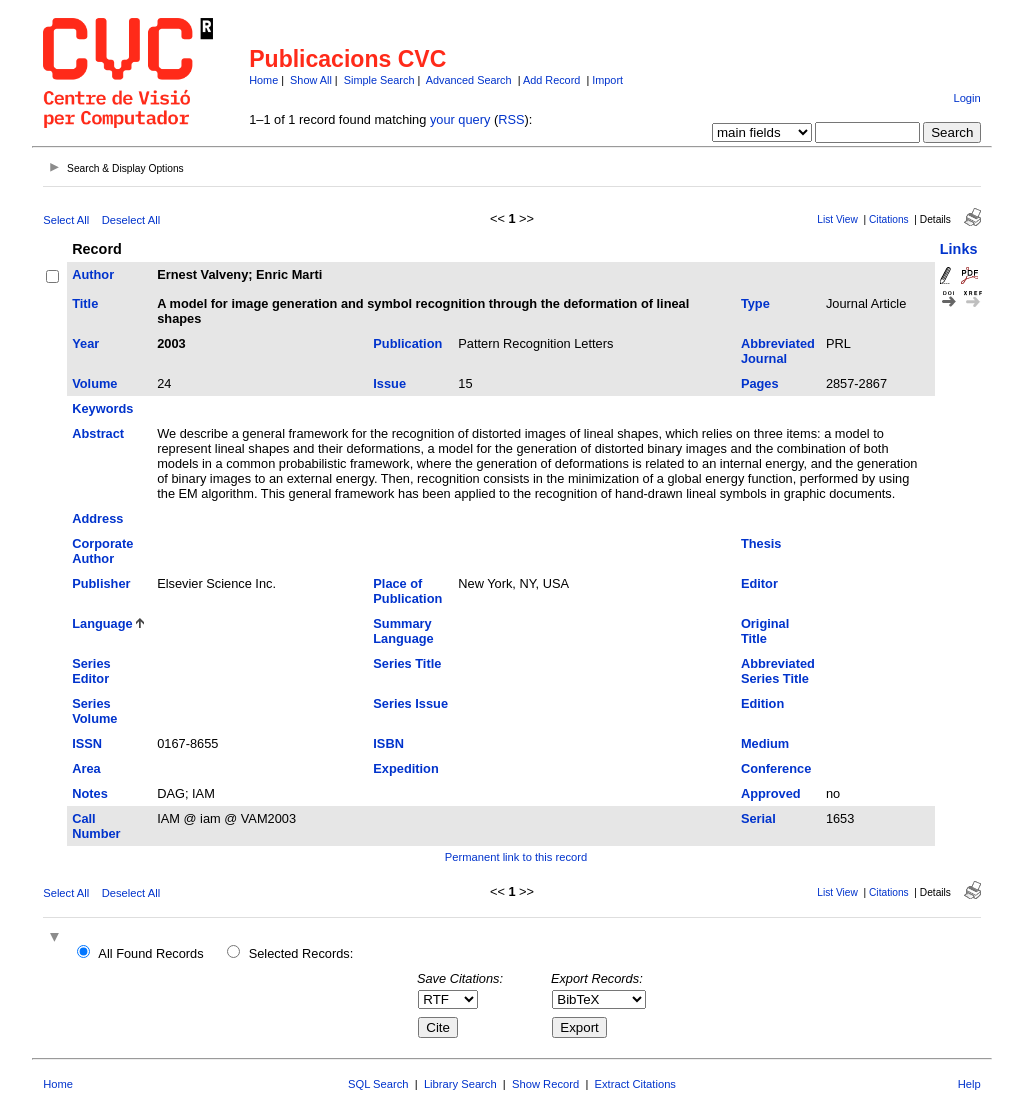  What do you see at coordinates (765, 631) in the screenshot?
I see `Original Title` at bounding box center [765, 631].